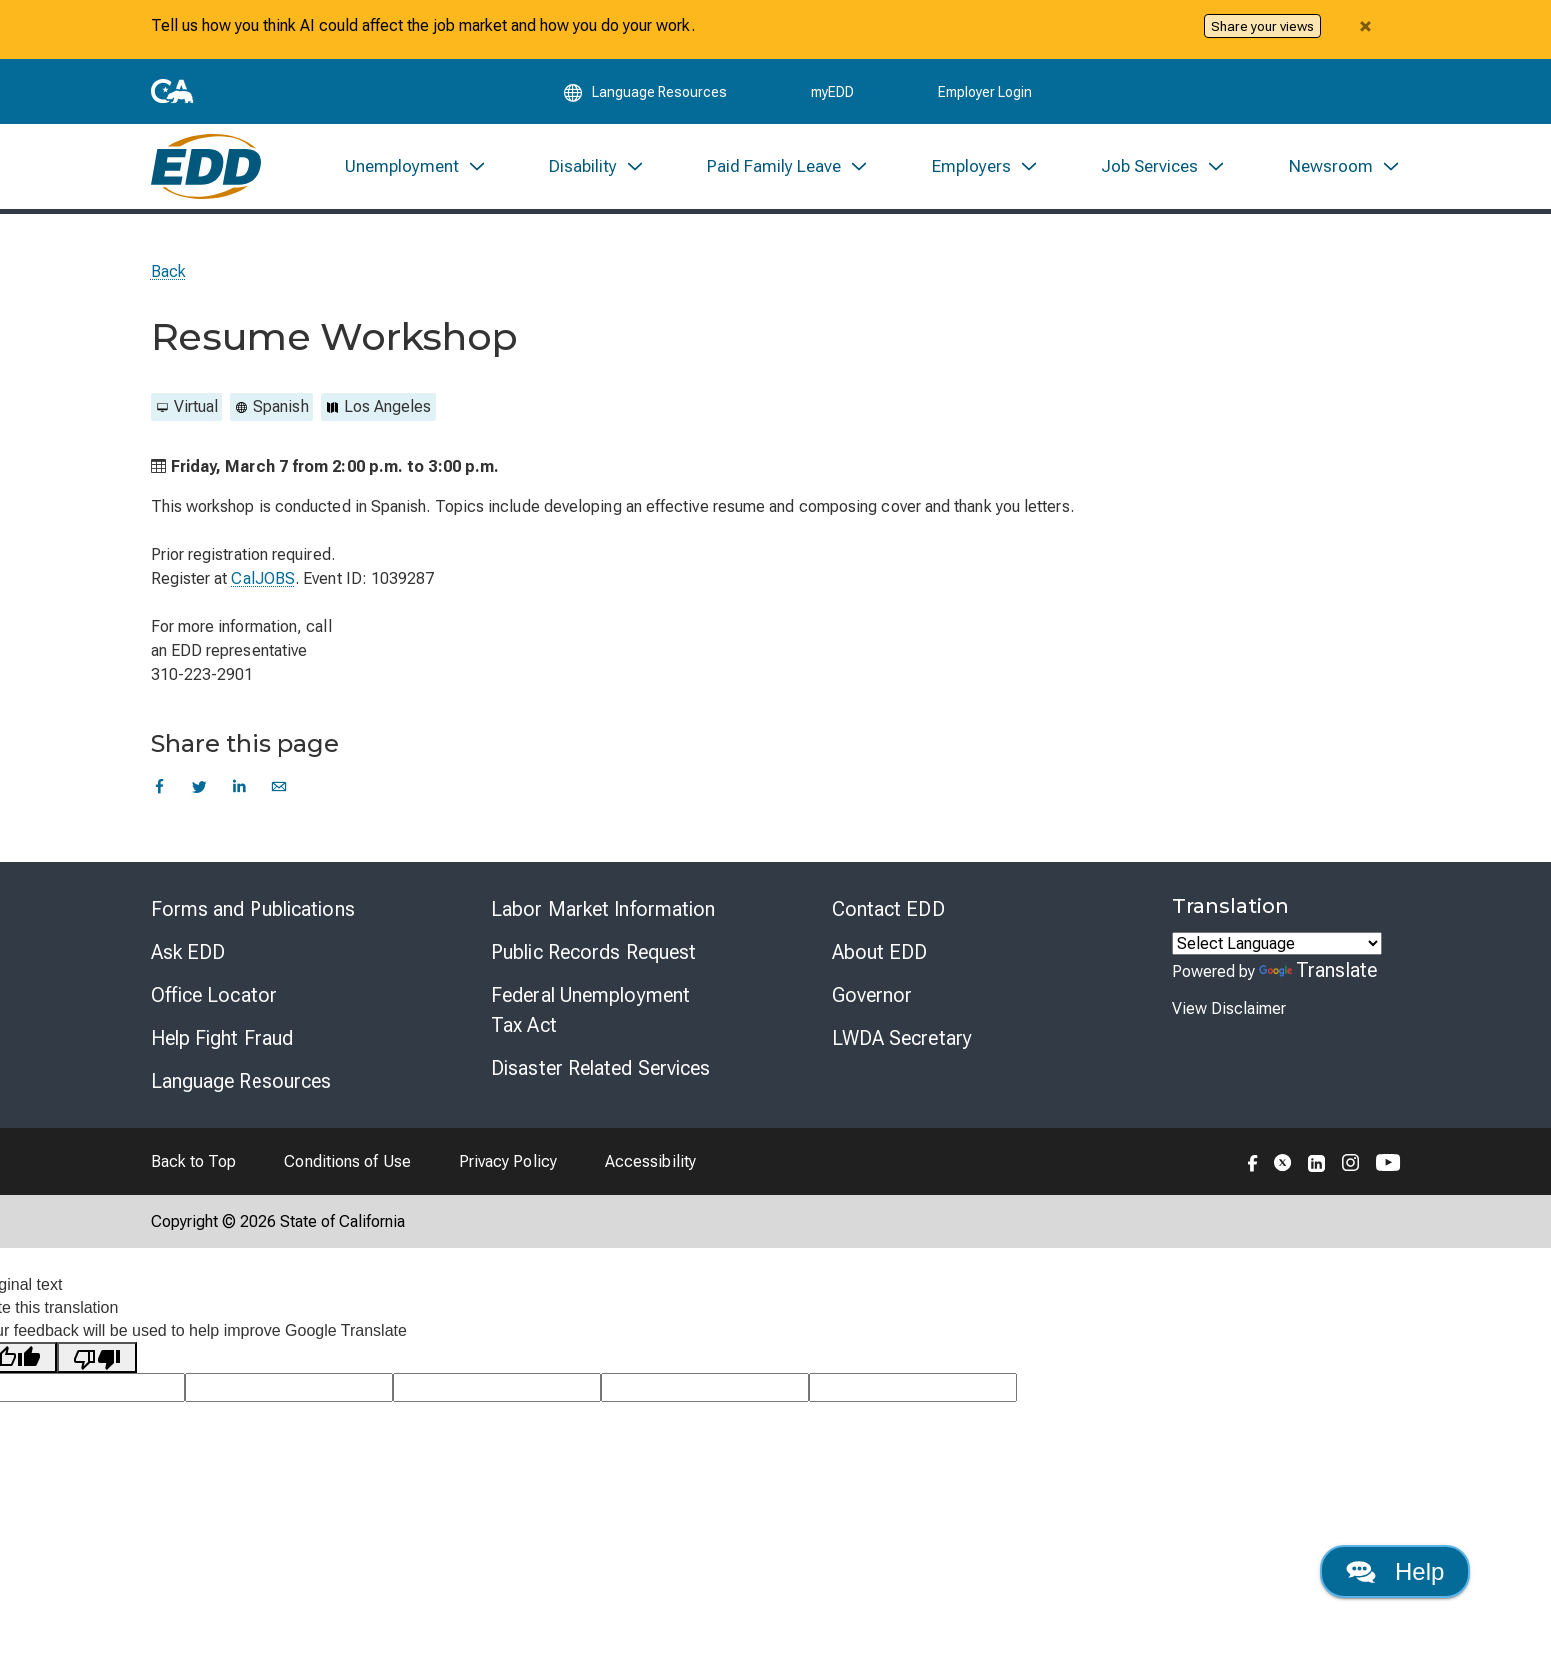 The height and width of the screenshot is (1655, 1551). What do you see at coordinates (188, 952) in the screenshot?
I see `Ask EDD` at bounding box center [188, 952].